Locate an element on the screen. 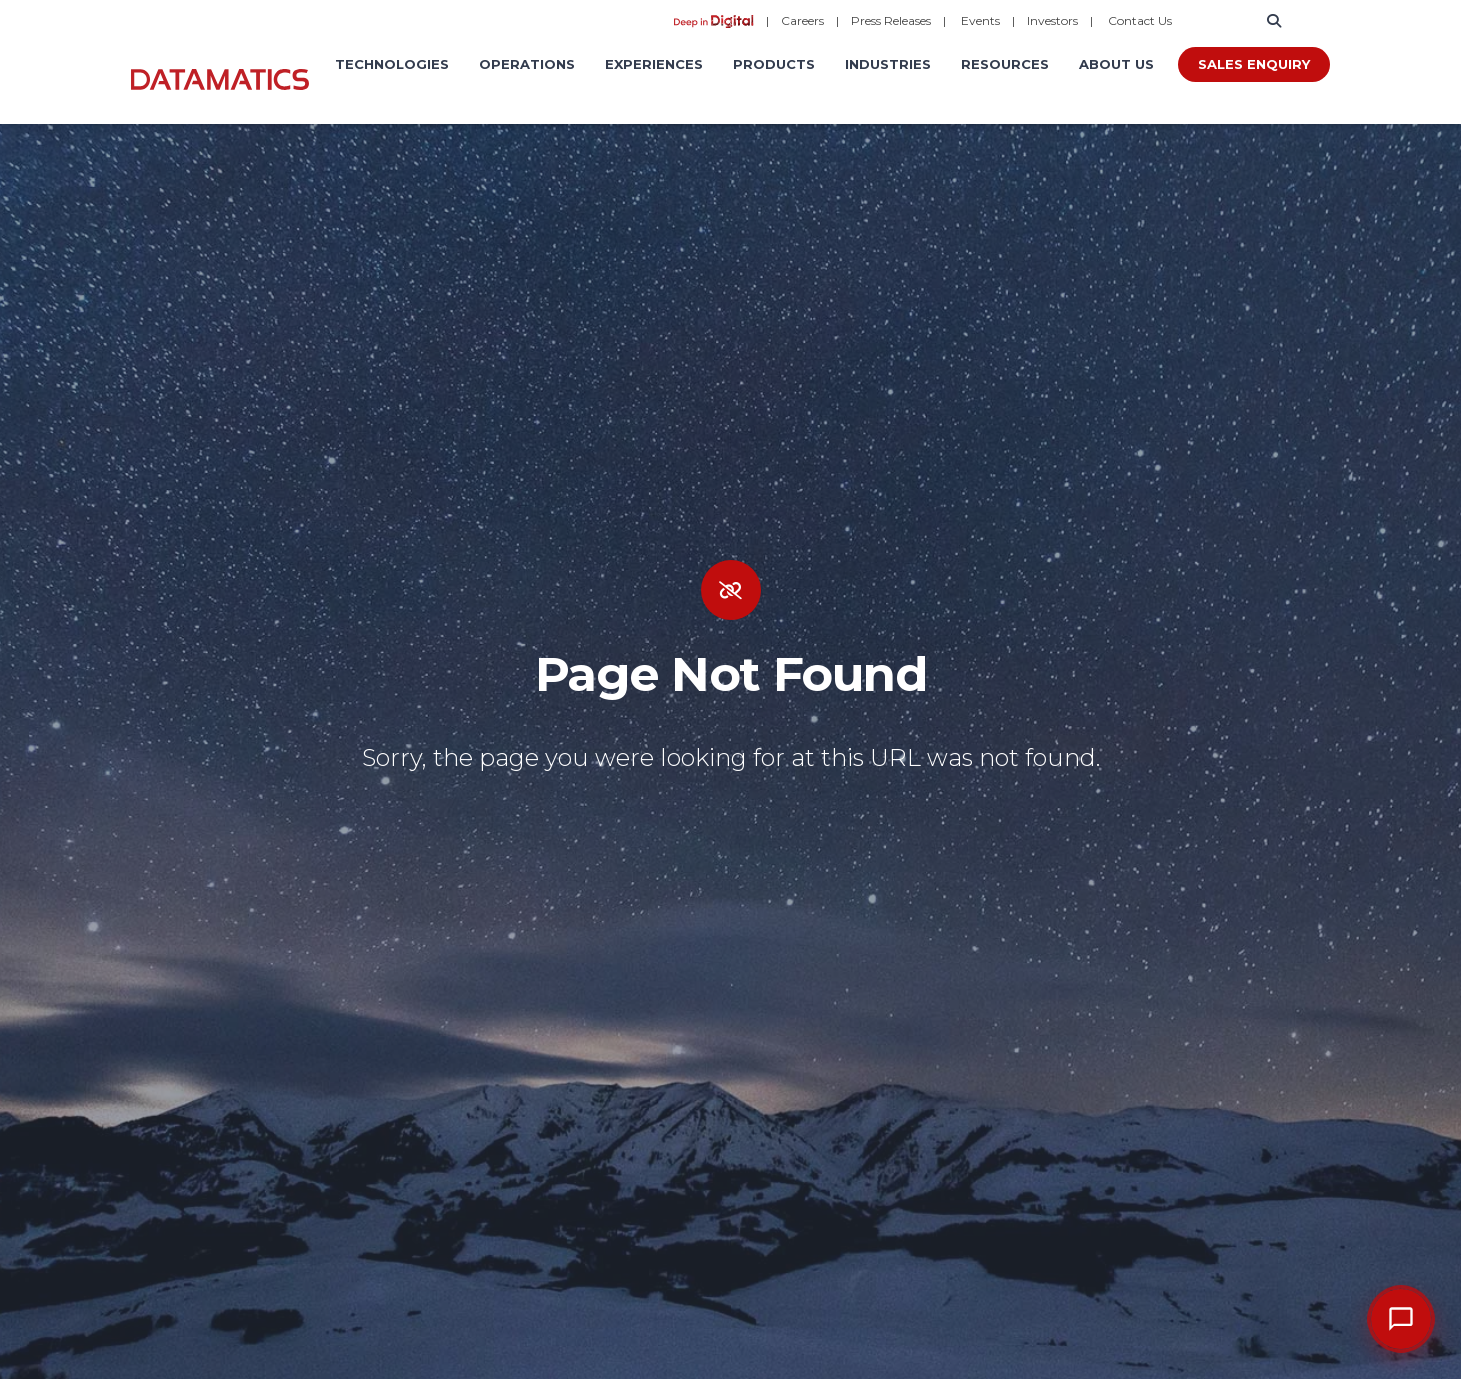  Products [menuitem] is located at coordinates (774, 64).